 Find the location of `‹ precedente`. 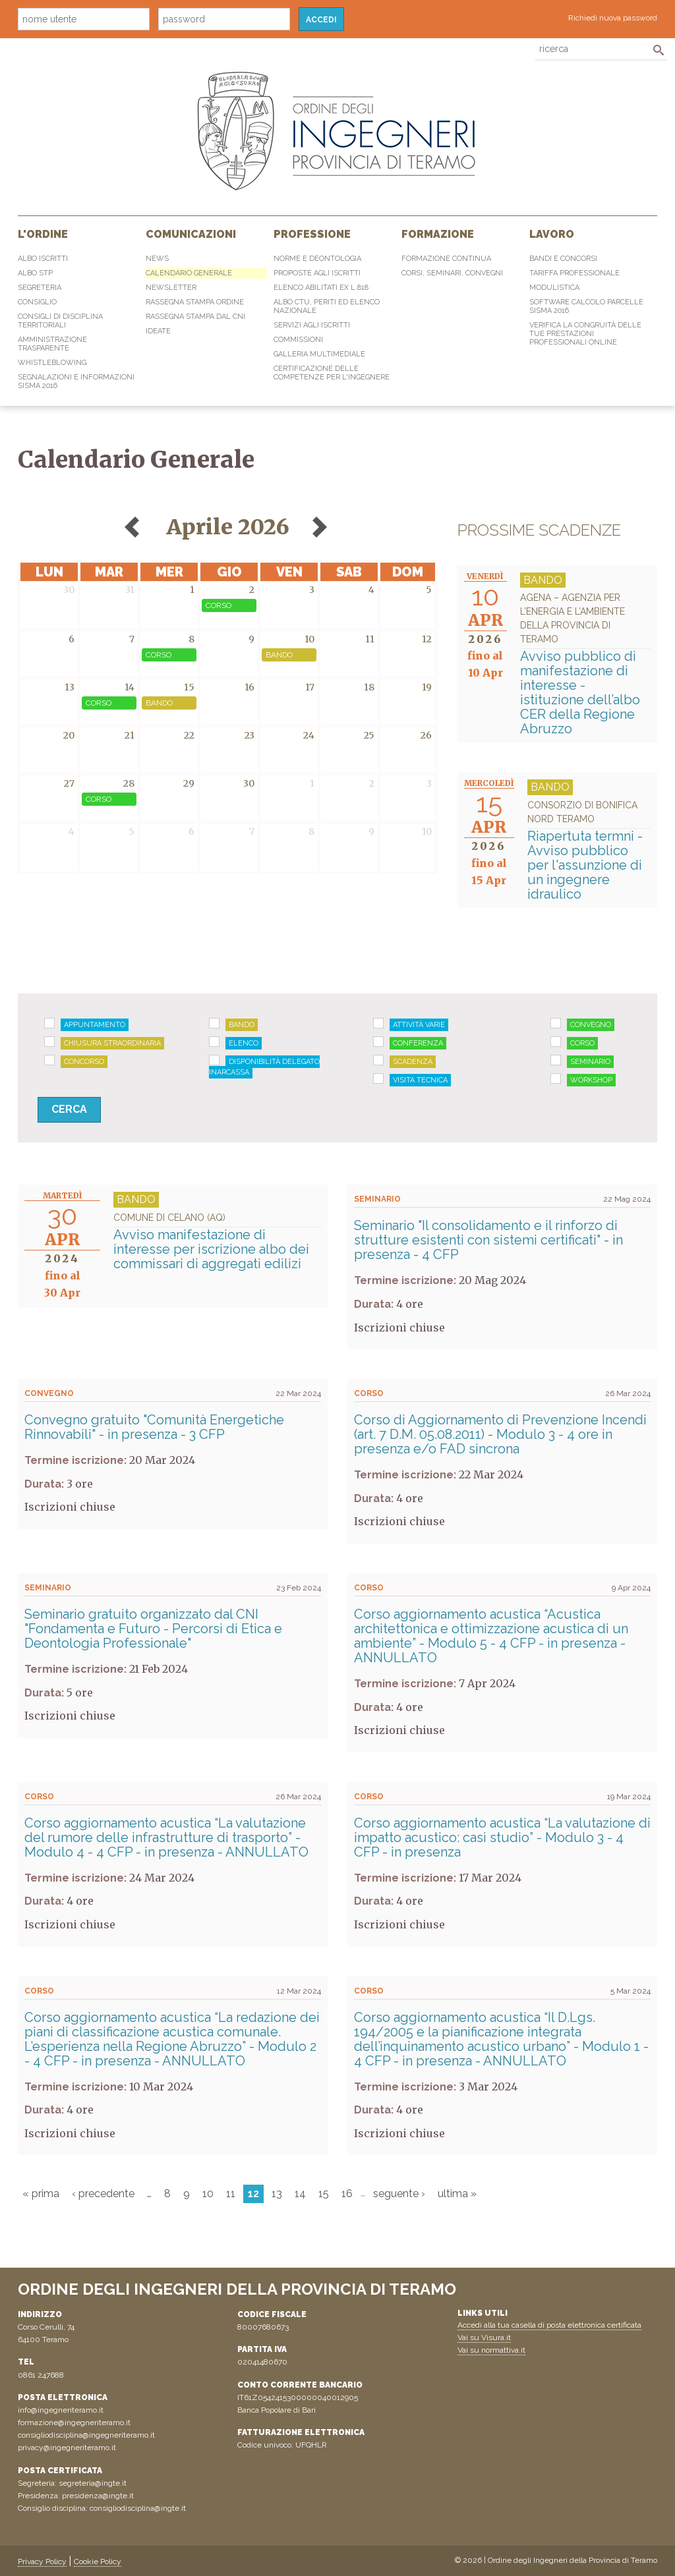

‹ precedente is located at coordinates (103, 2193).